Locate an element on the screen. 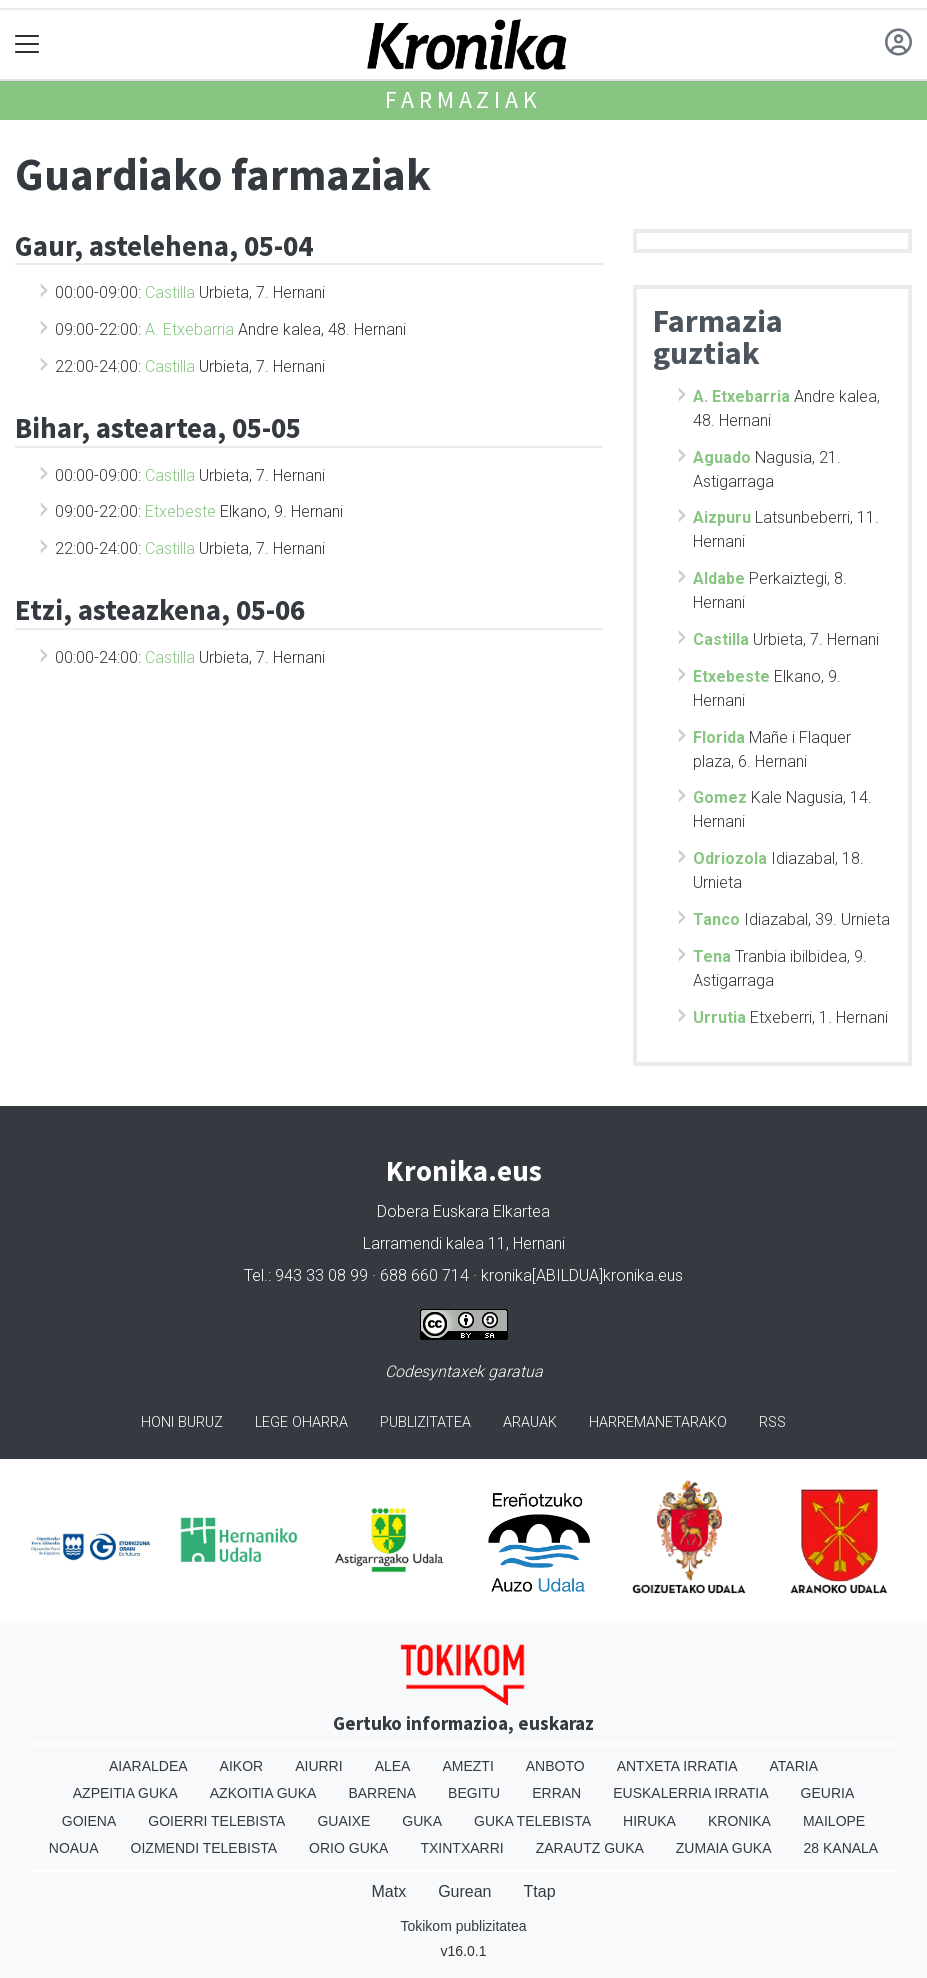 Image resolution: width=927 pixels, height=1978 pixels. Arauak is located at coordinates (530, 1422).